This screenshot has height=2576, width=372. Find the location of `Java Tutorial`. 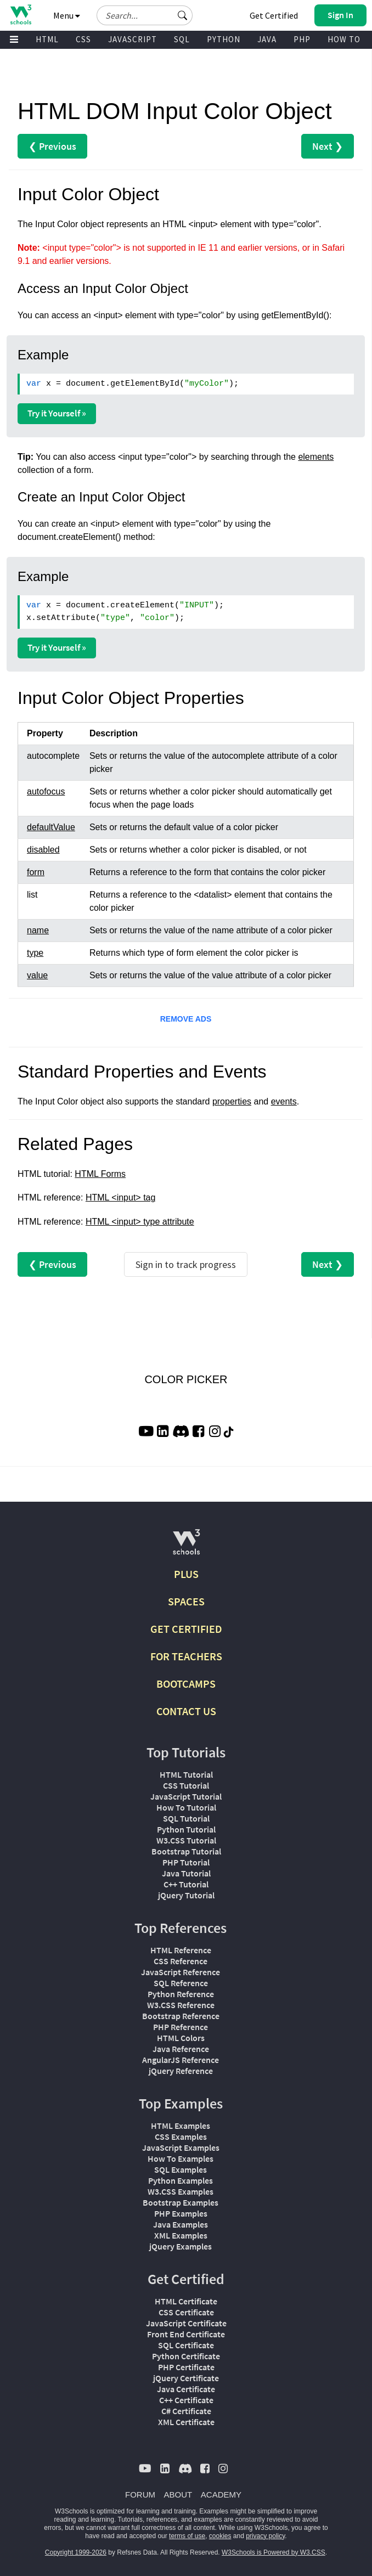

Java Tutorial is located at coordinates (186, 1873).